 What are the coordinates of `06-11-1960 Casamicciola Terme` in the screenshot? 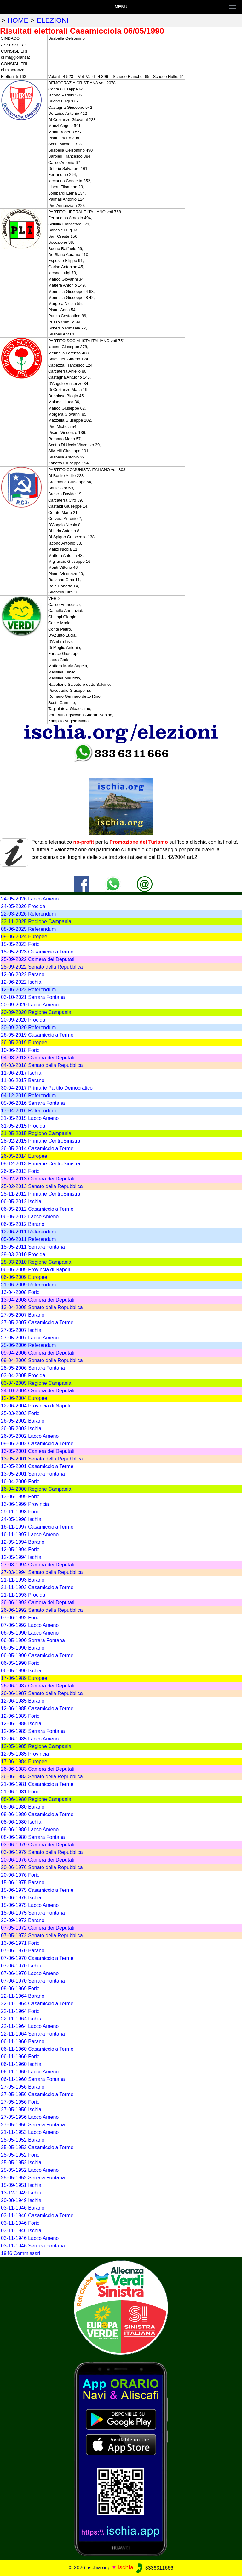 It's located at (37, 2049).